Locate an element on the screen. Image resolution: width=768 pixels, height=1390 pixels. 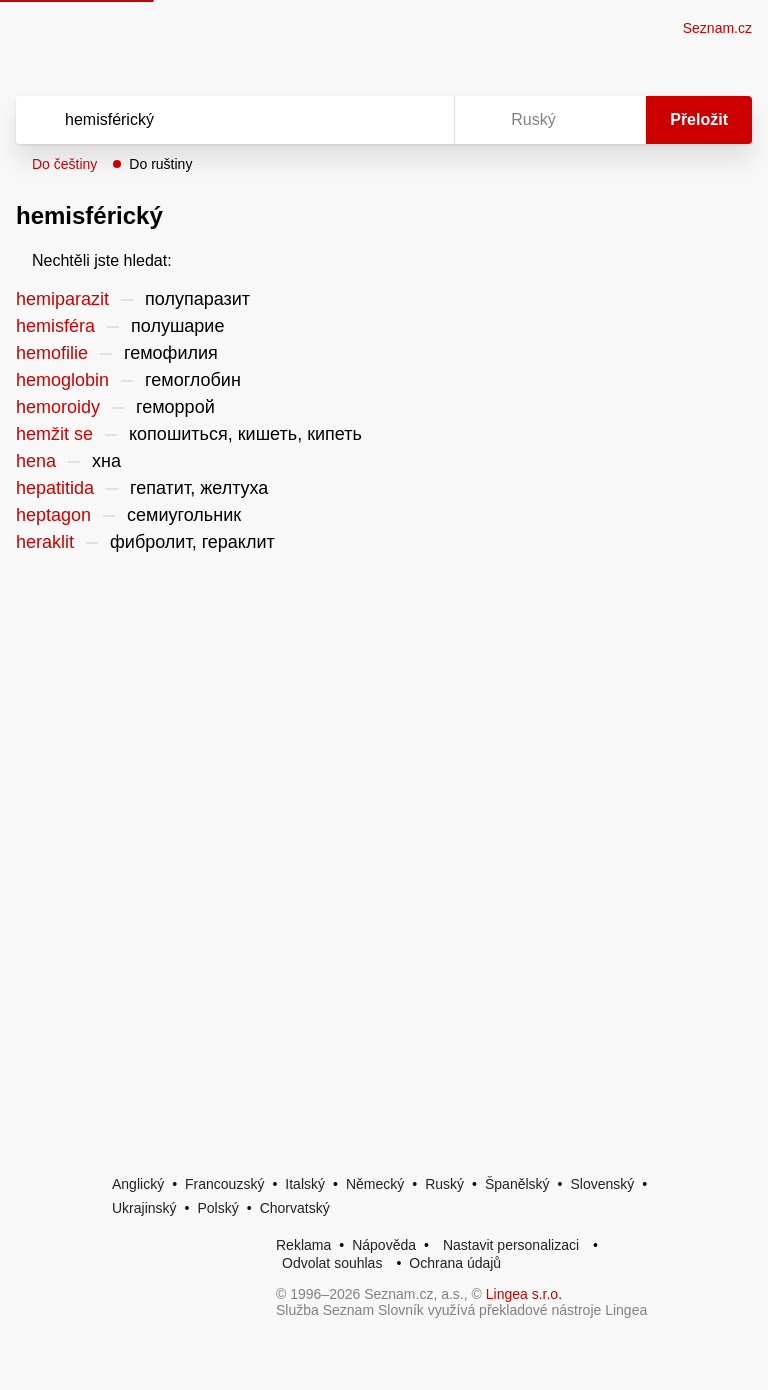
hena is located at coordinates (36, 461).